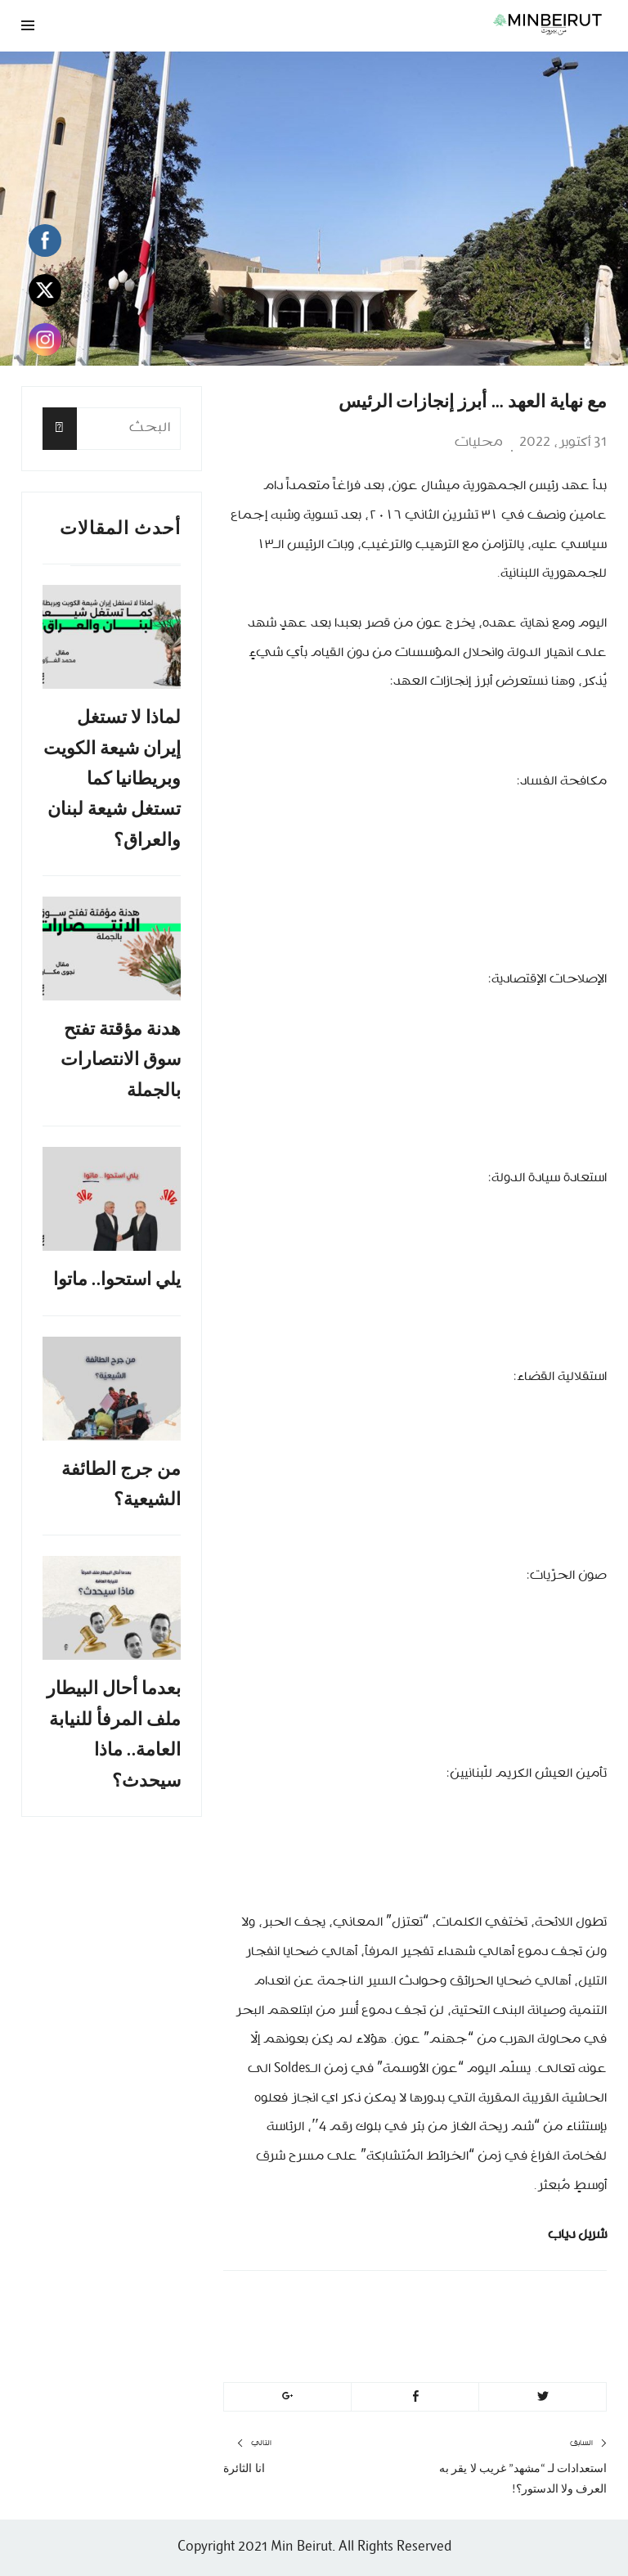  What do you see at coordinates (479, 443) in the screenshot?
I see `محليات` at bounding box center [479, 443].